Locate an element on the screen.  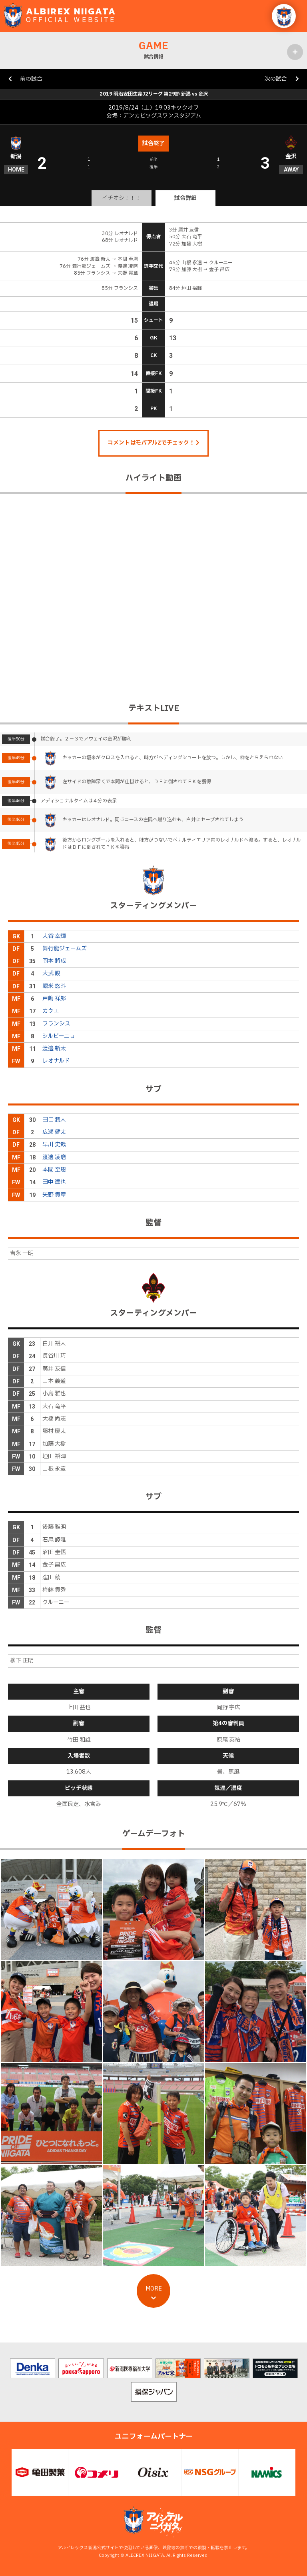
本間 至恩 is located at coordinates (54, 1169).